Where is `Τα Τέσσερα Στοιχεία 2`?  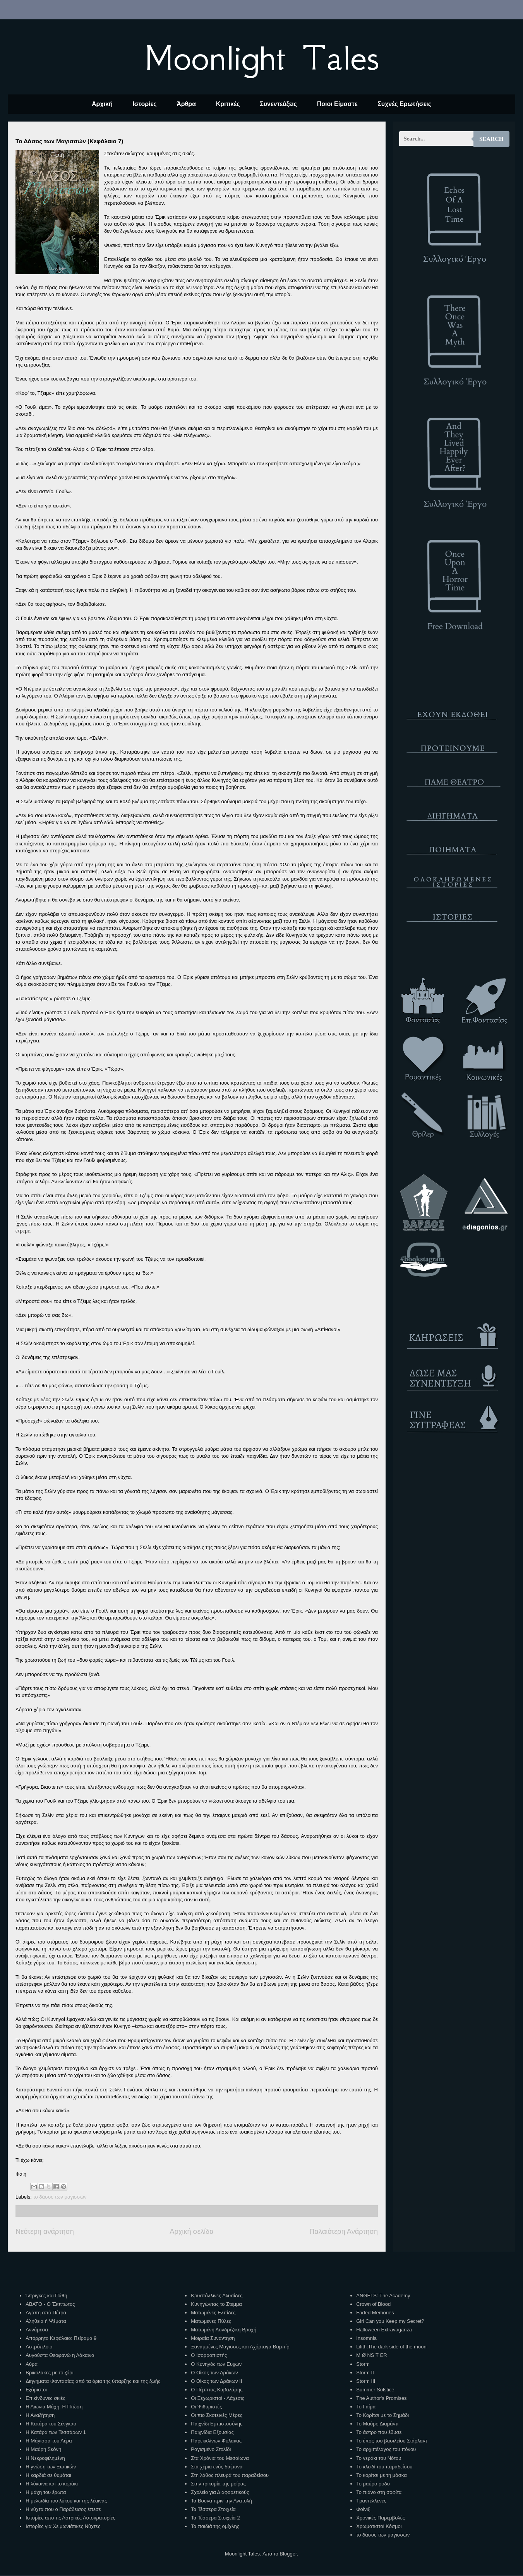
Τα Τέσσερα Στοιχεία 2 is located at coordinates (215, 2518).